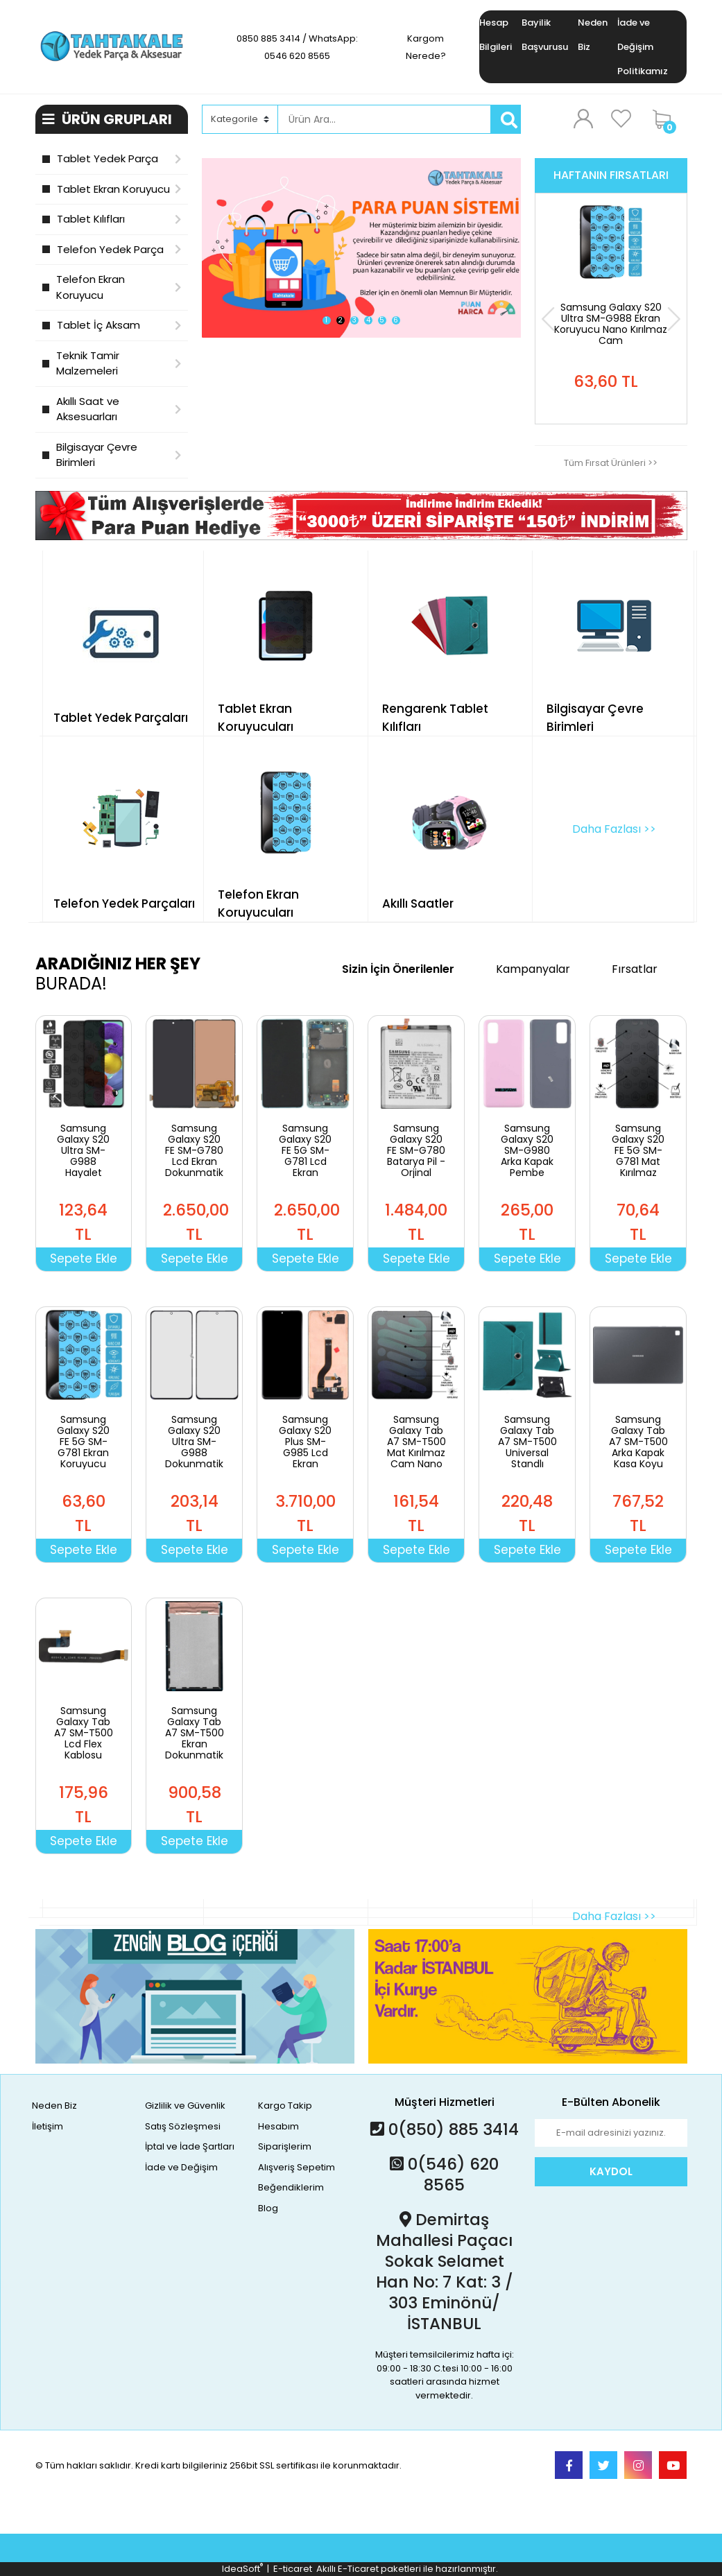 Image resolution: width=722 pixels, height=2576 pixels. Describe the element at coordinates (611, 2133) in the screenshot. I see `[Newsletter Email]` at that location.